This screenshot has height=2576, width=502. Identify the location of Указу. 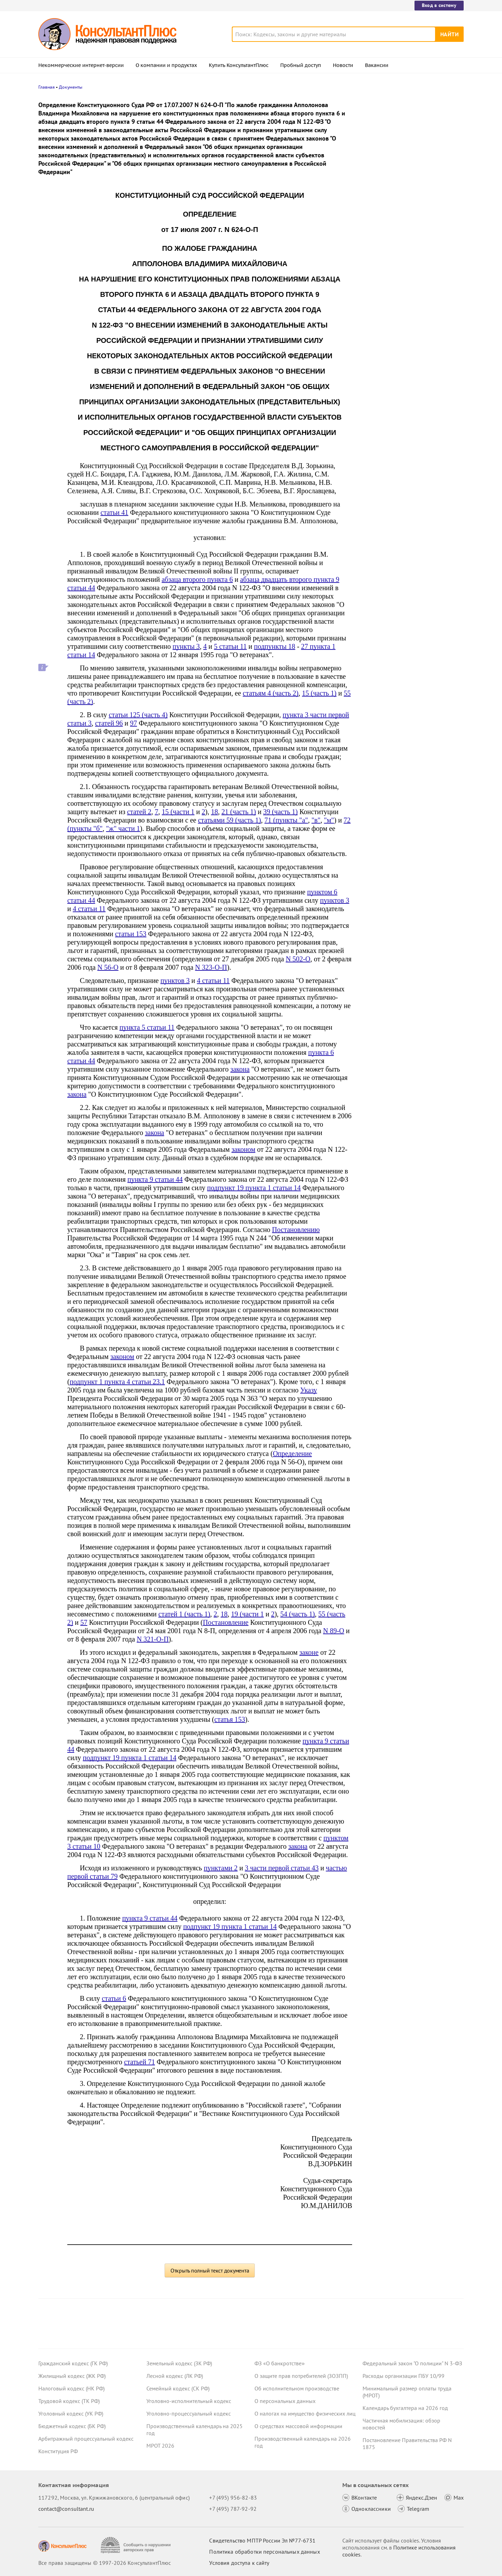
(308, 1390).